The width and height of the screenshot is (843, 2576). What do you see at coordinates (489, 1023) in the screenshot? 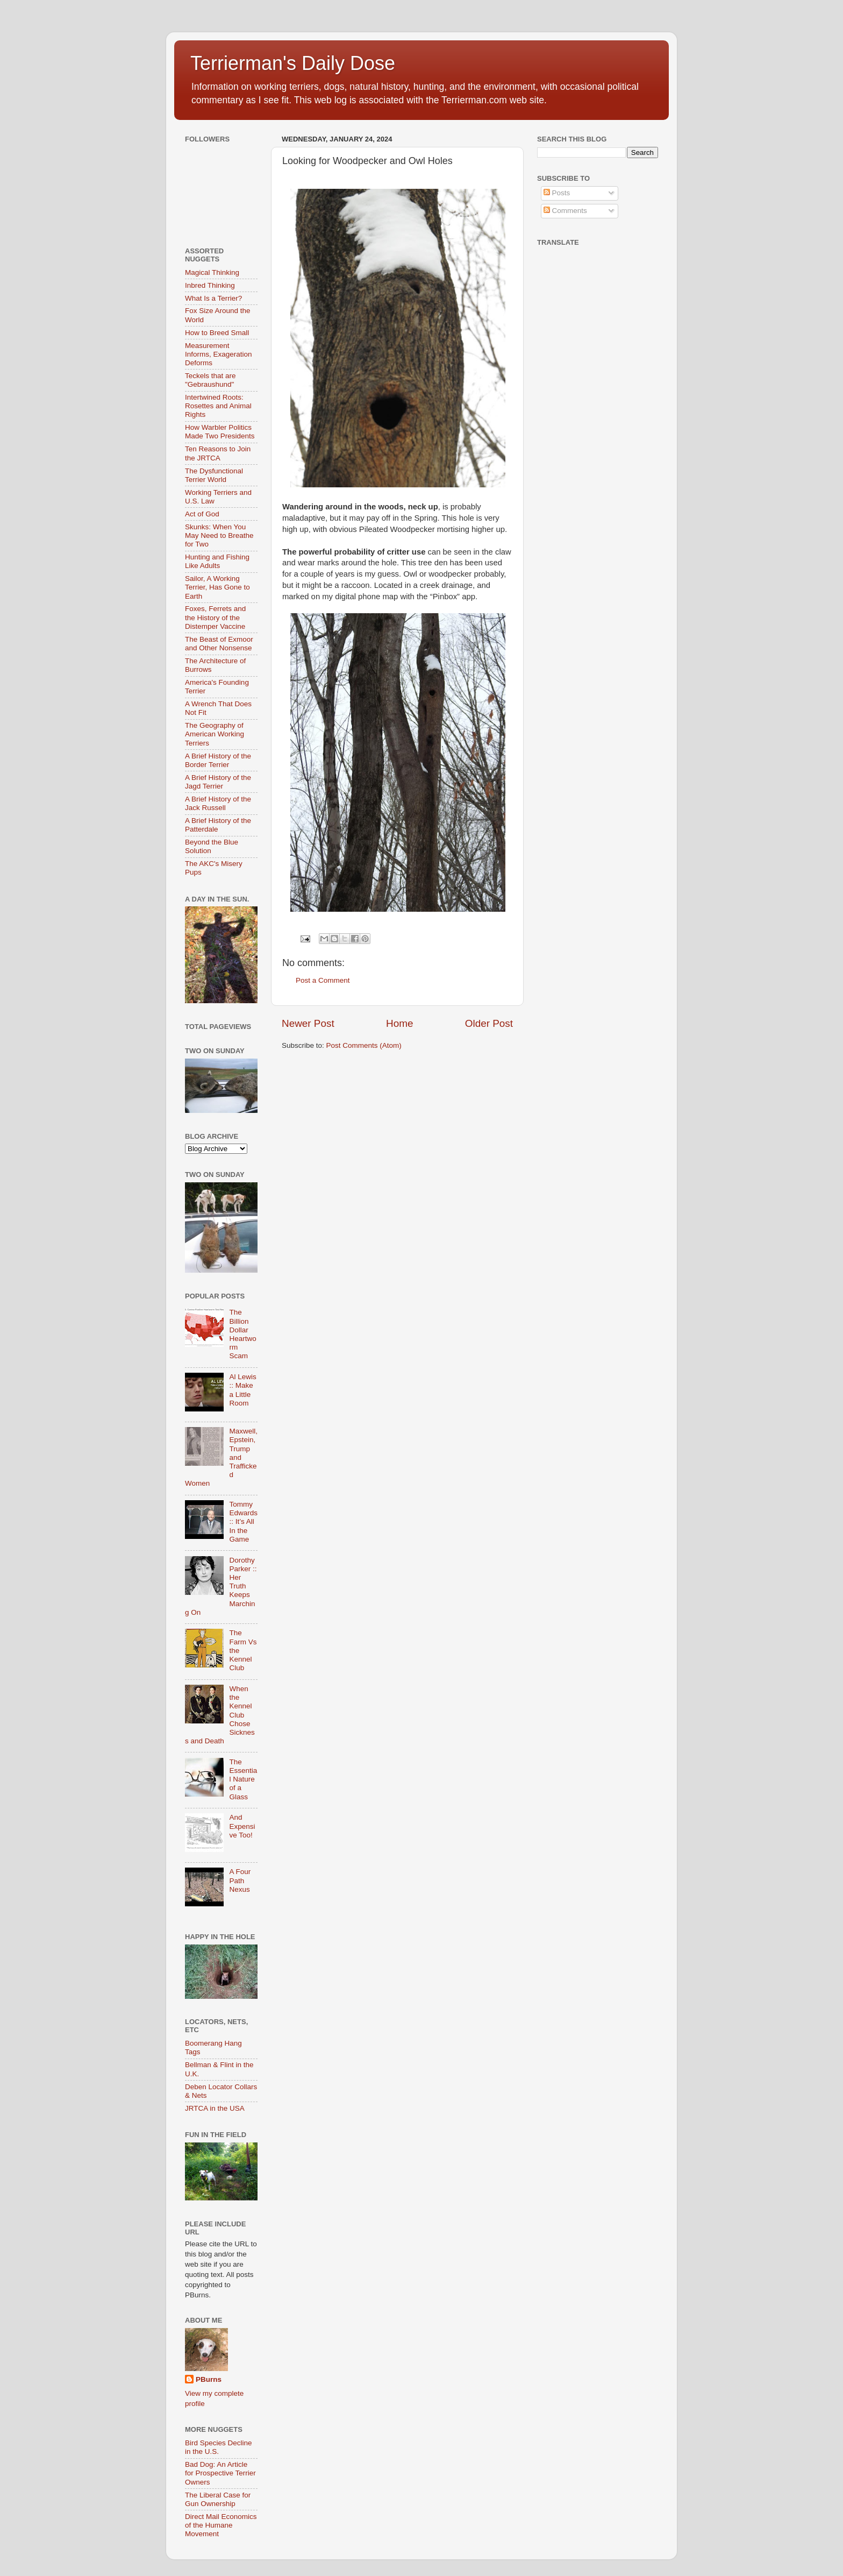
I see `Older Post` at bounding box center [489, 1023].